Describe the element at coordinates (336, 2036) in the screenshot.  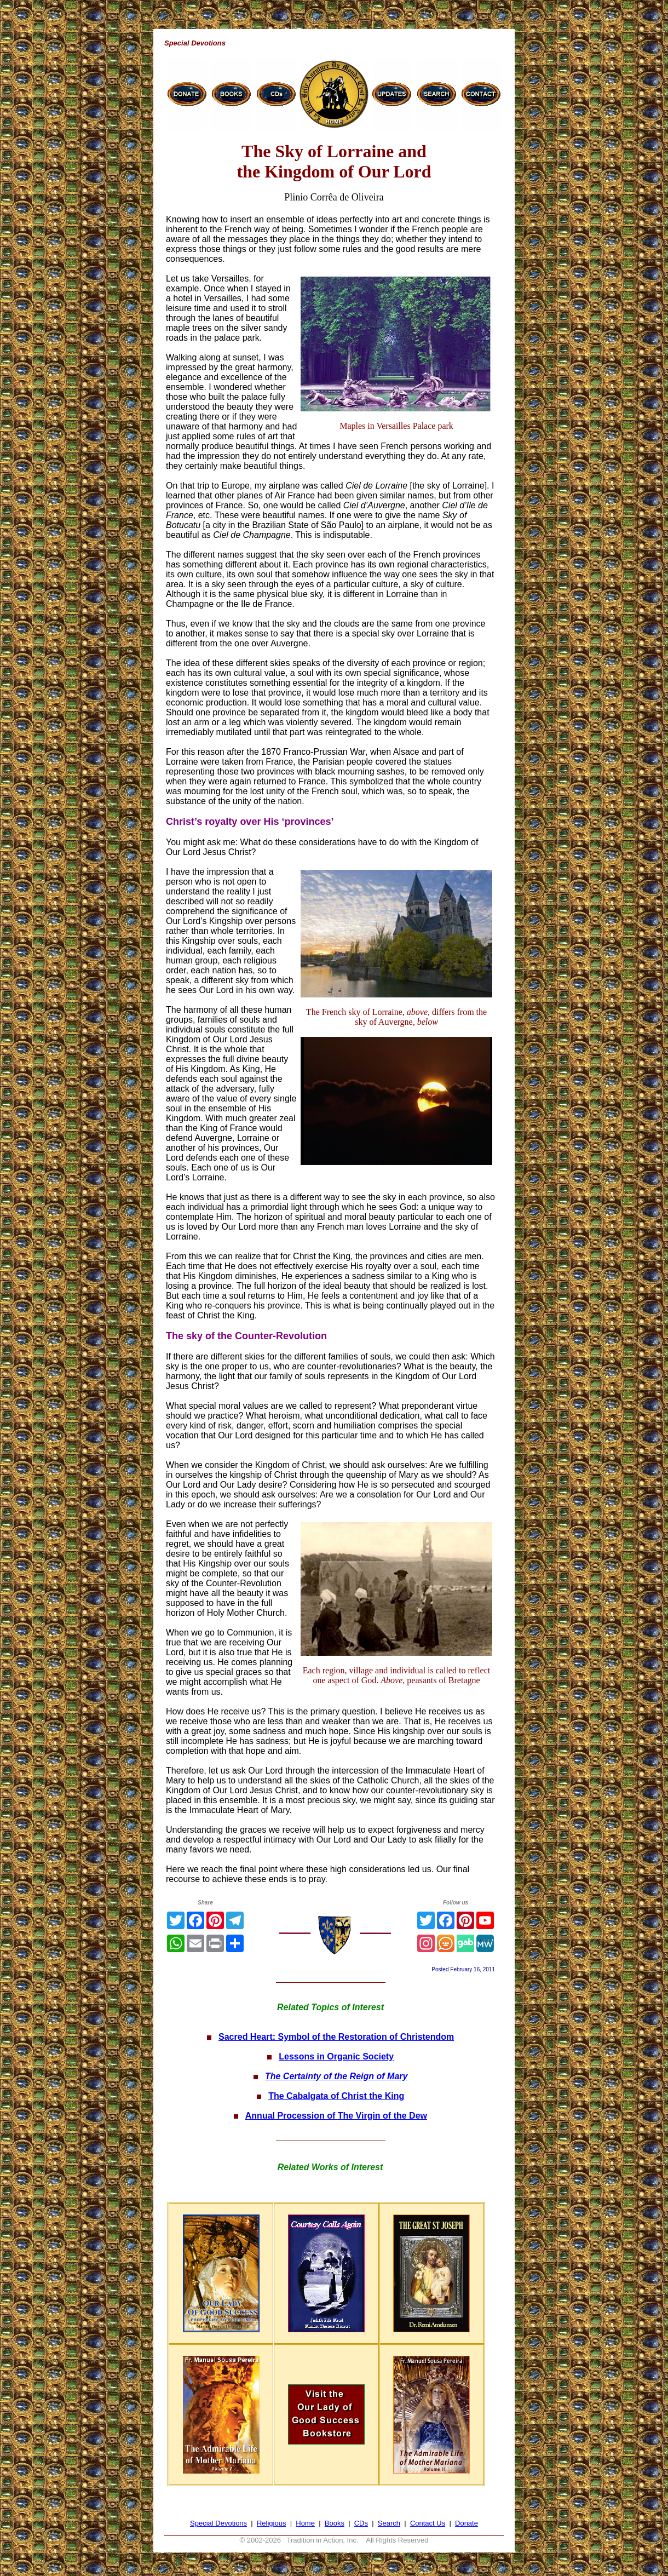
I see `Sacred Heart: Symbol of the Restoration of Christendom` at that location.